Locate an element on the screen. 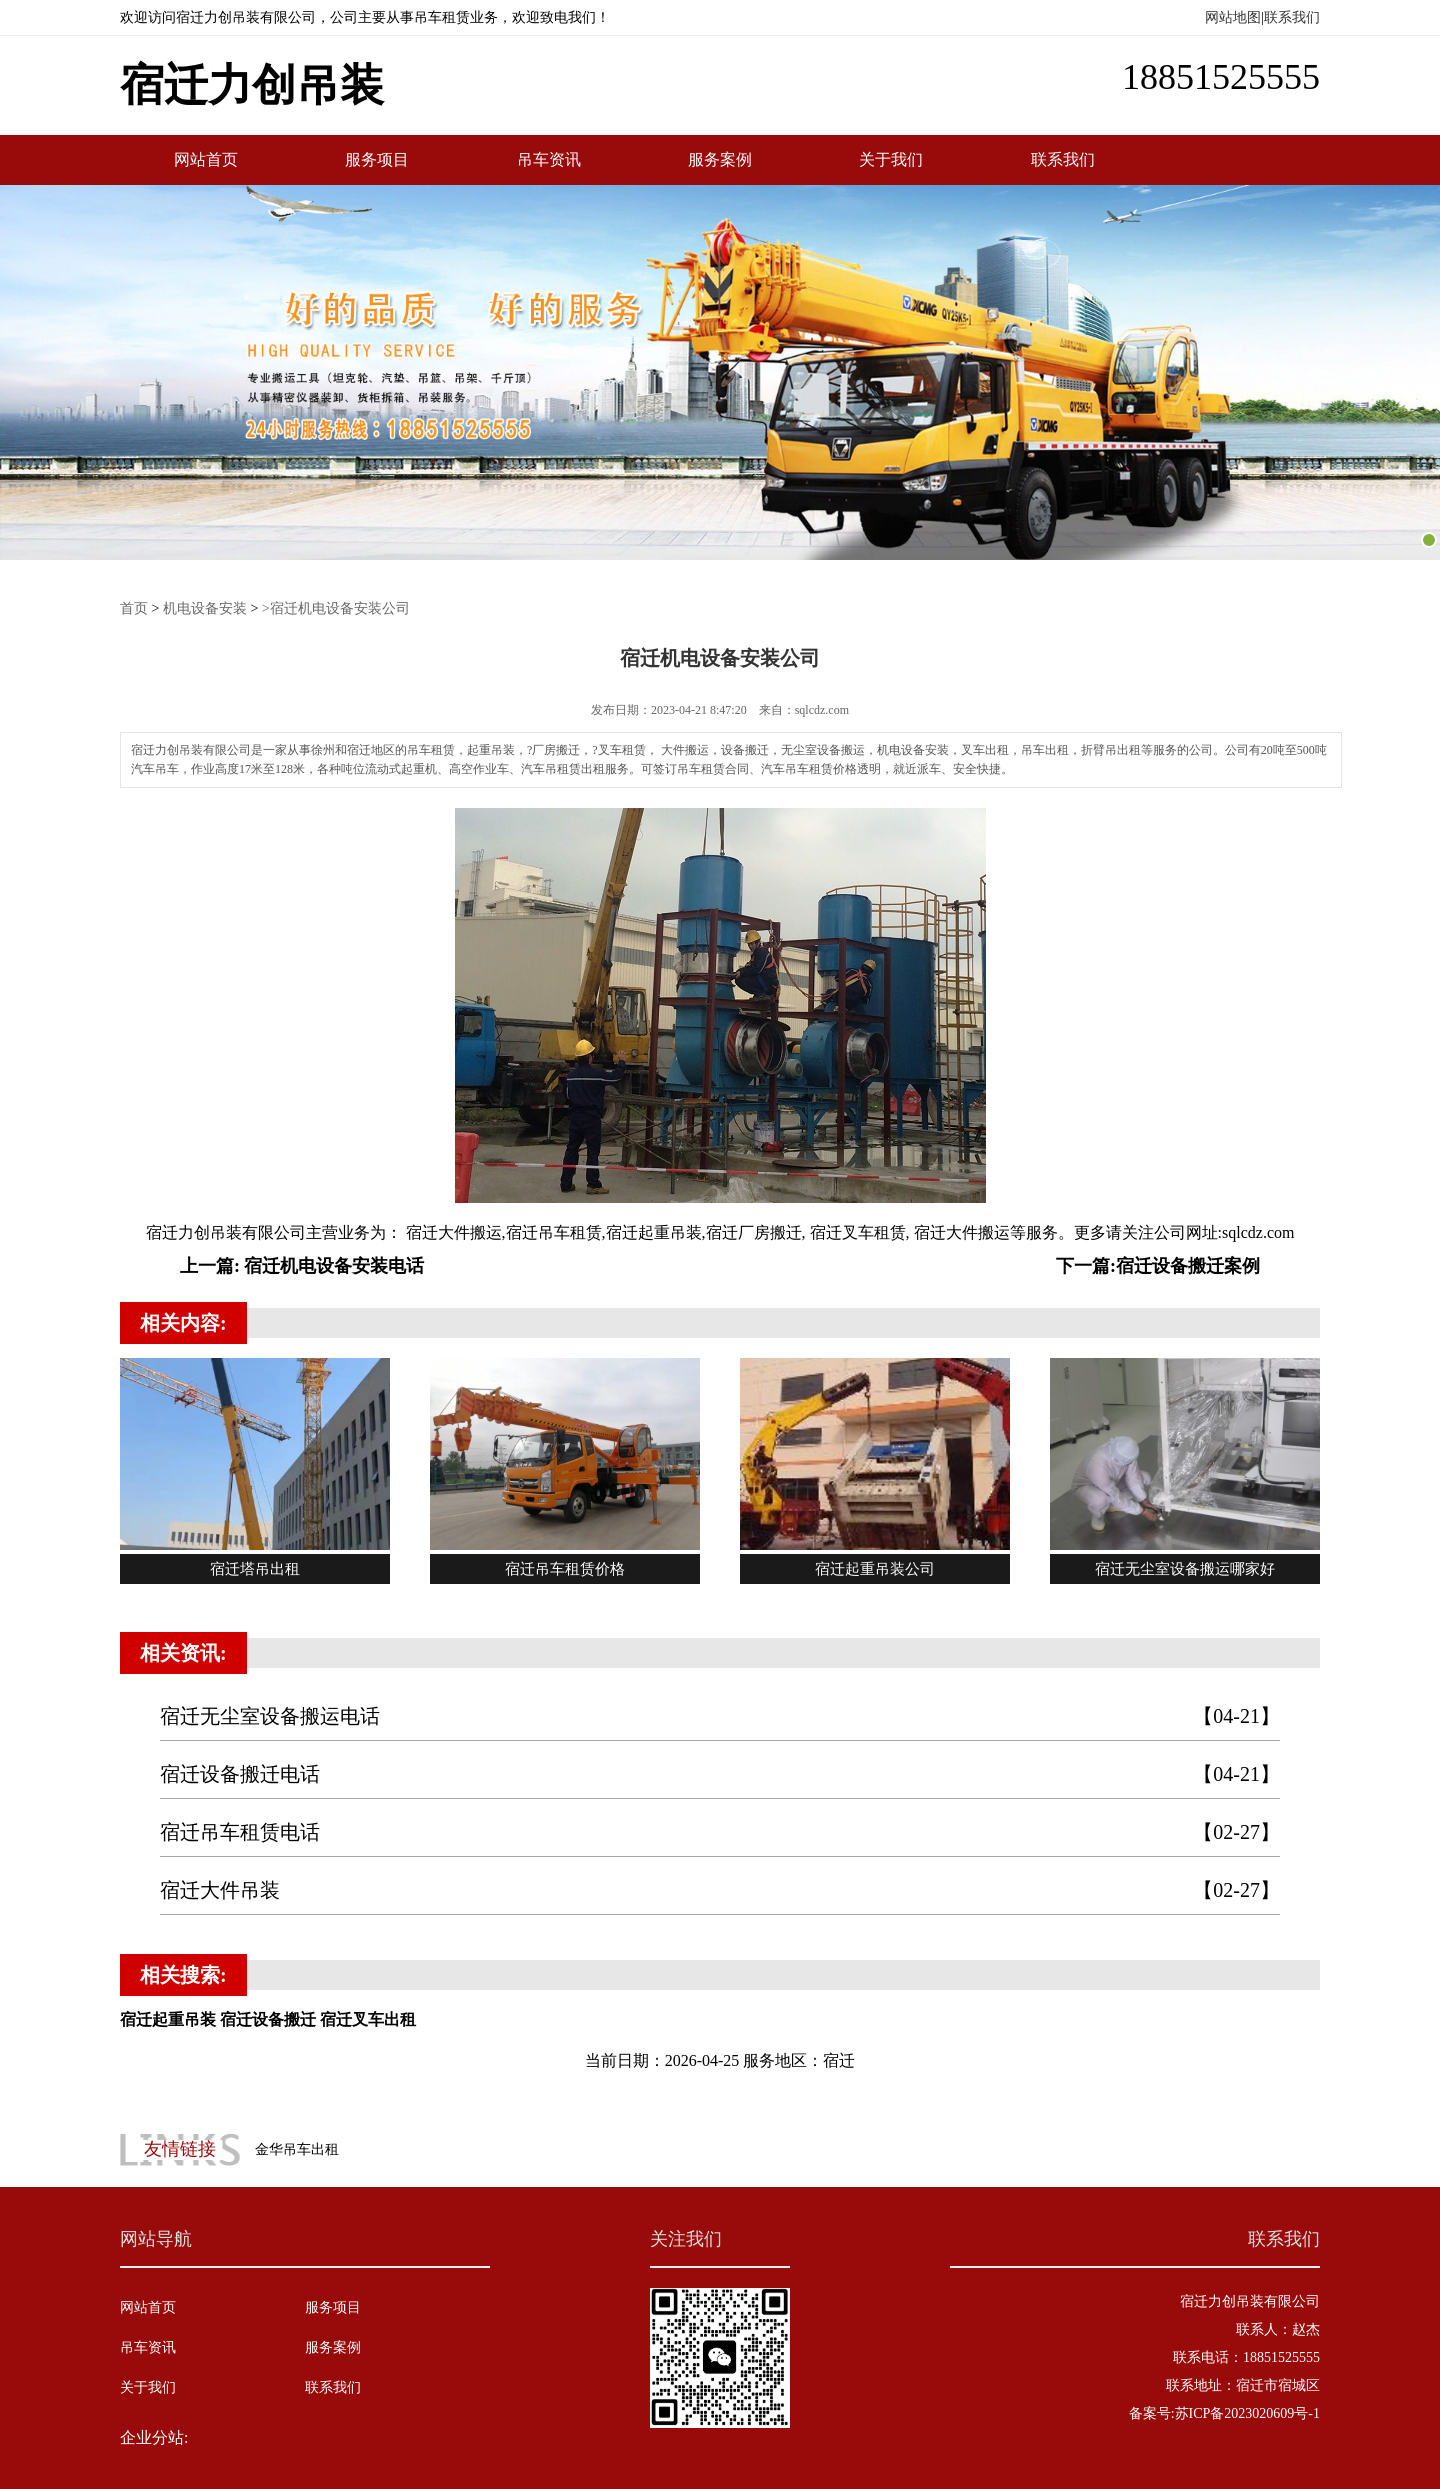 This screenshot has height=2489, width=1440. 宿迁大件搬运 is located at coordinates (452, 1232).